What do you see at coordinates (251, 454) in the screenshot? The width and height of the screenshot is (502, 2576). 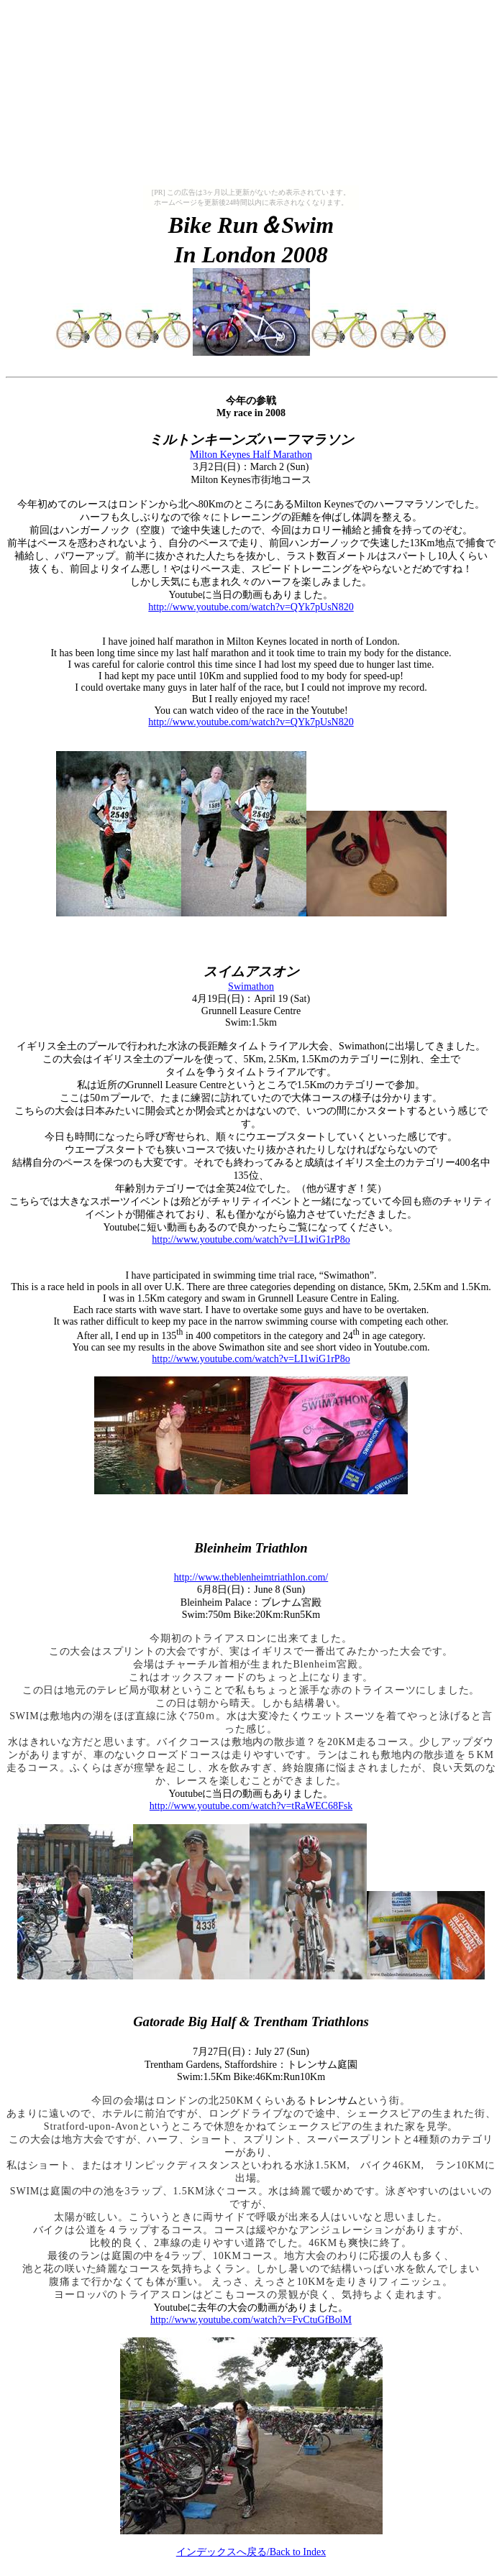 I see `Milton Keynes Half Marathon` at bounding box center [251, 454].